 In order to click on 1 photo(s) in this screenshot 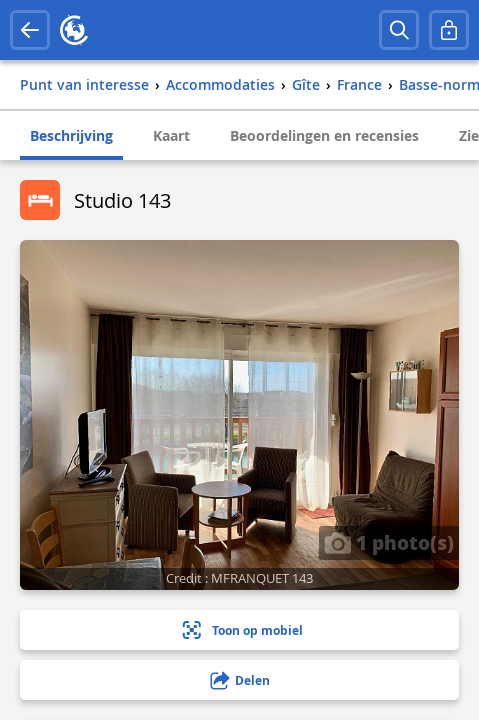, I will do `click(389, 542)`.